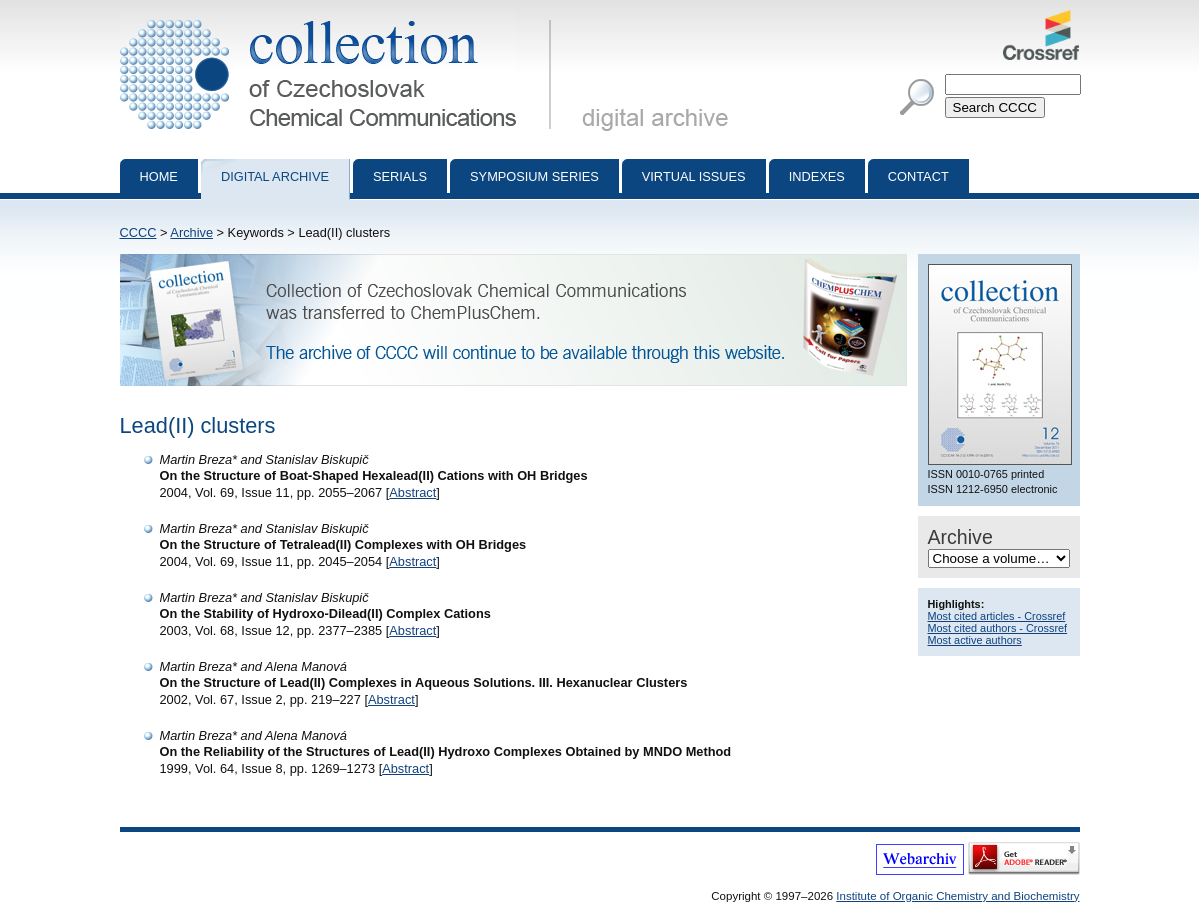  I want to click on Most cited authors - Crossref, so click(998, 628).